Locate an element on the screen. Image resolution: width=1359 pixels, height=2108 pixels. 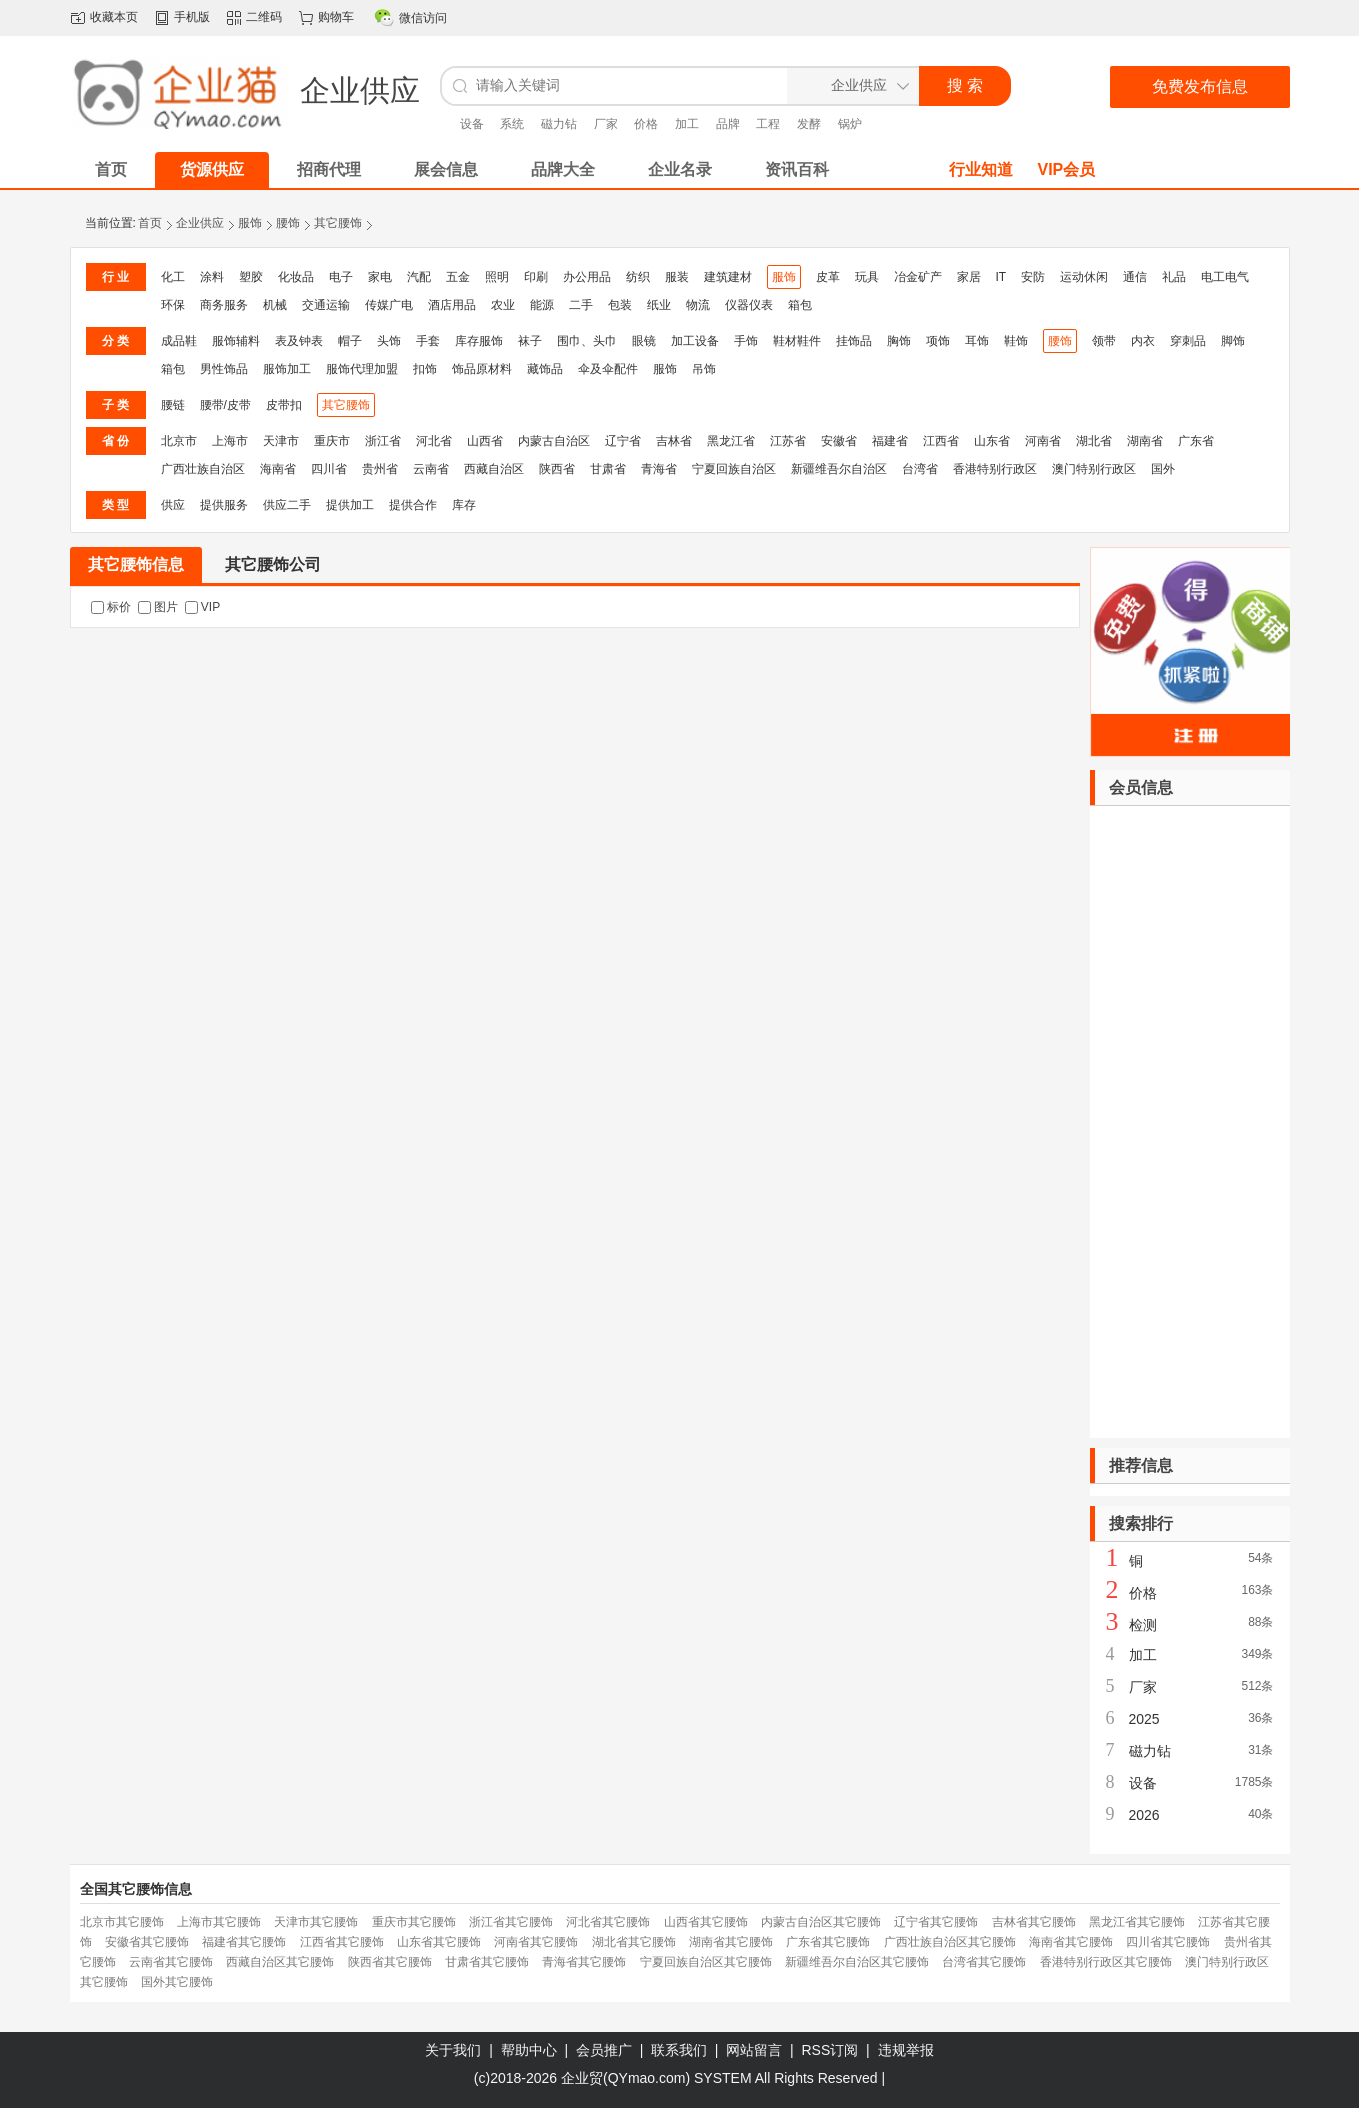
澳门特别行政区 is located at coordinates (1094, 469).